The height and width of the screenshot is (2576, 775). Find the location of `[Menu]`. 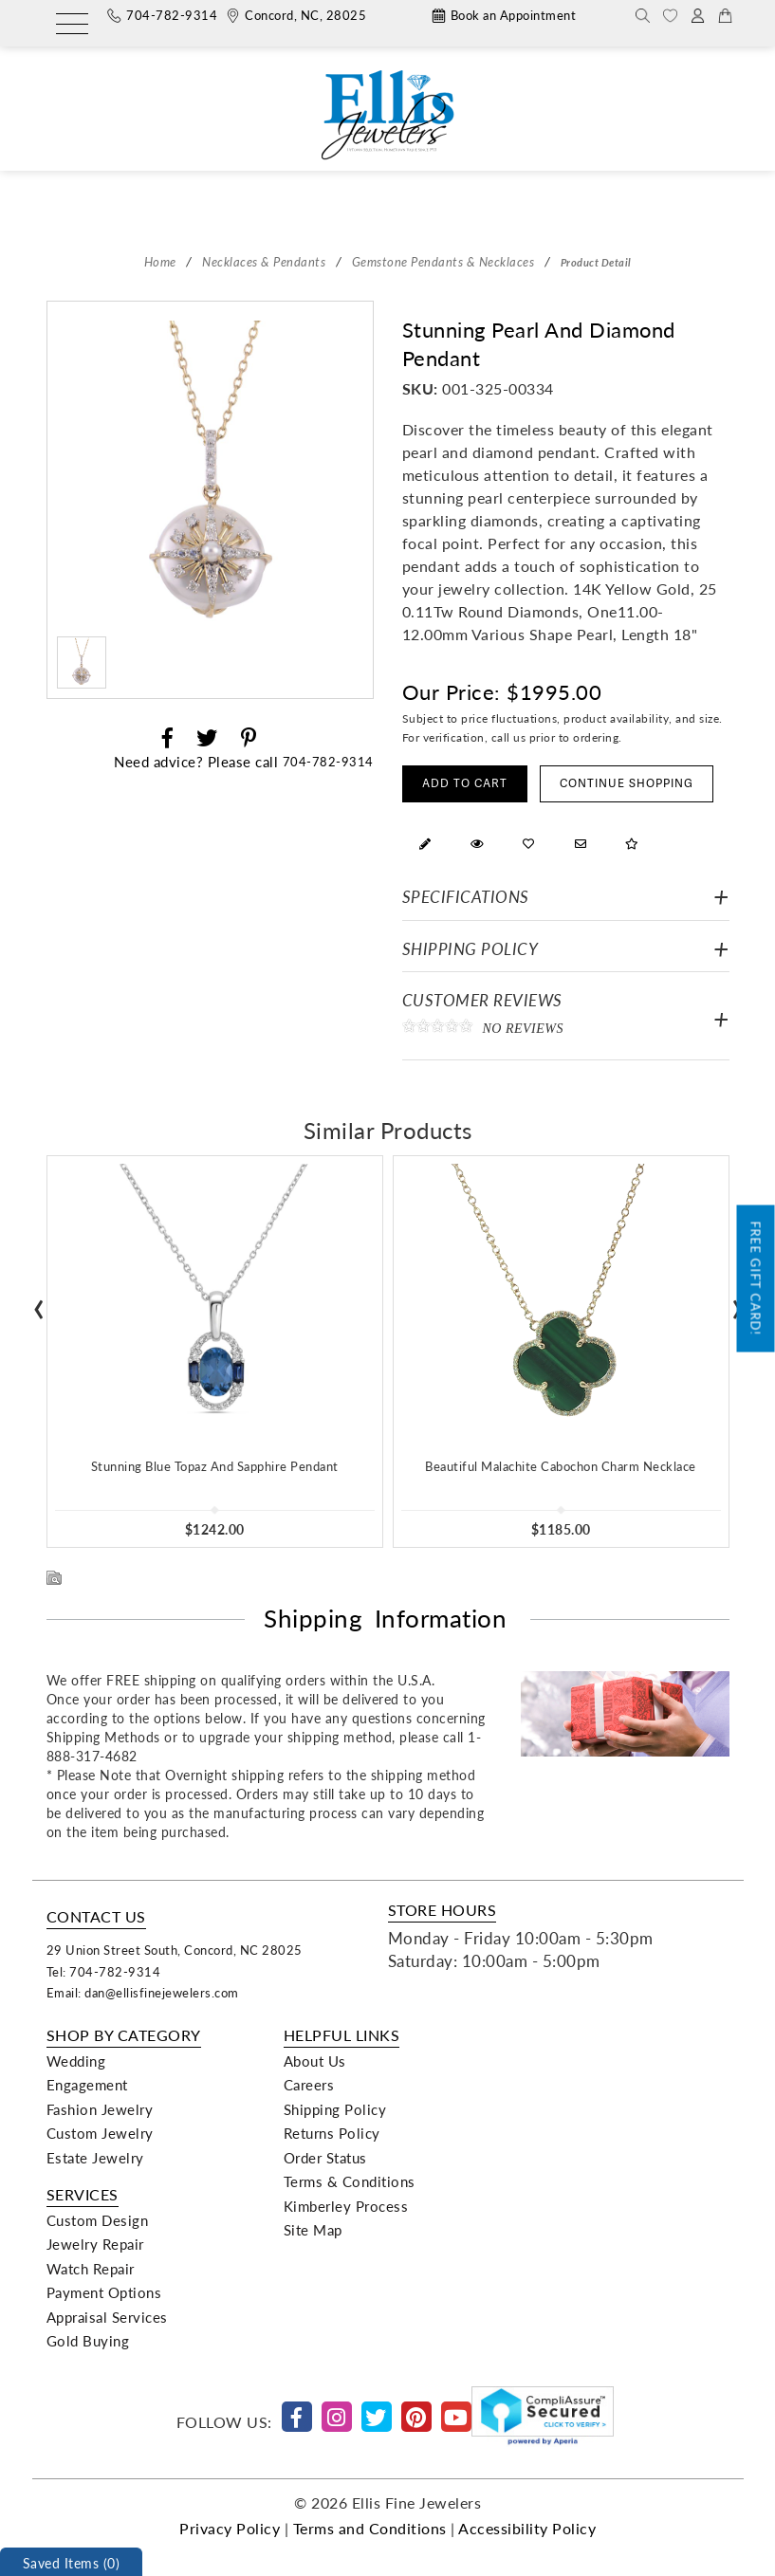

[Menu] is located at coordinates (72, 25).